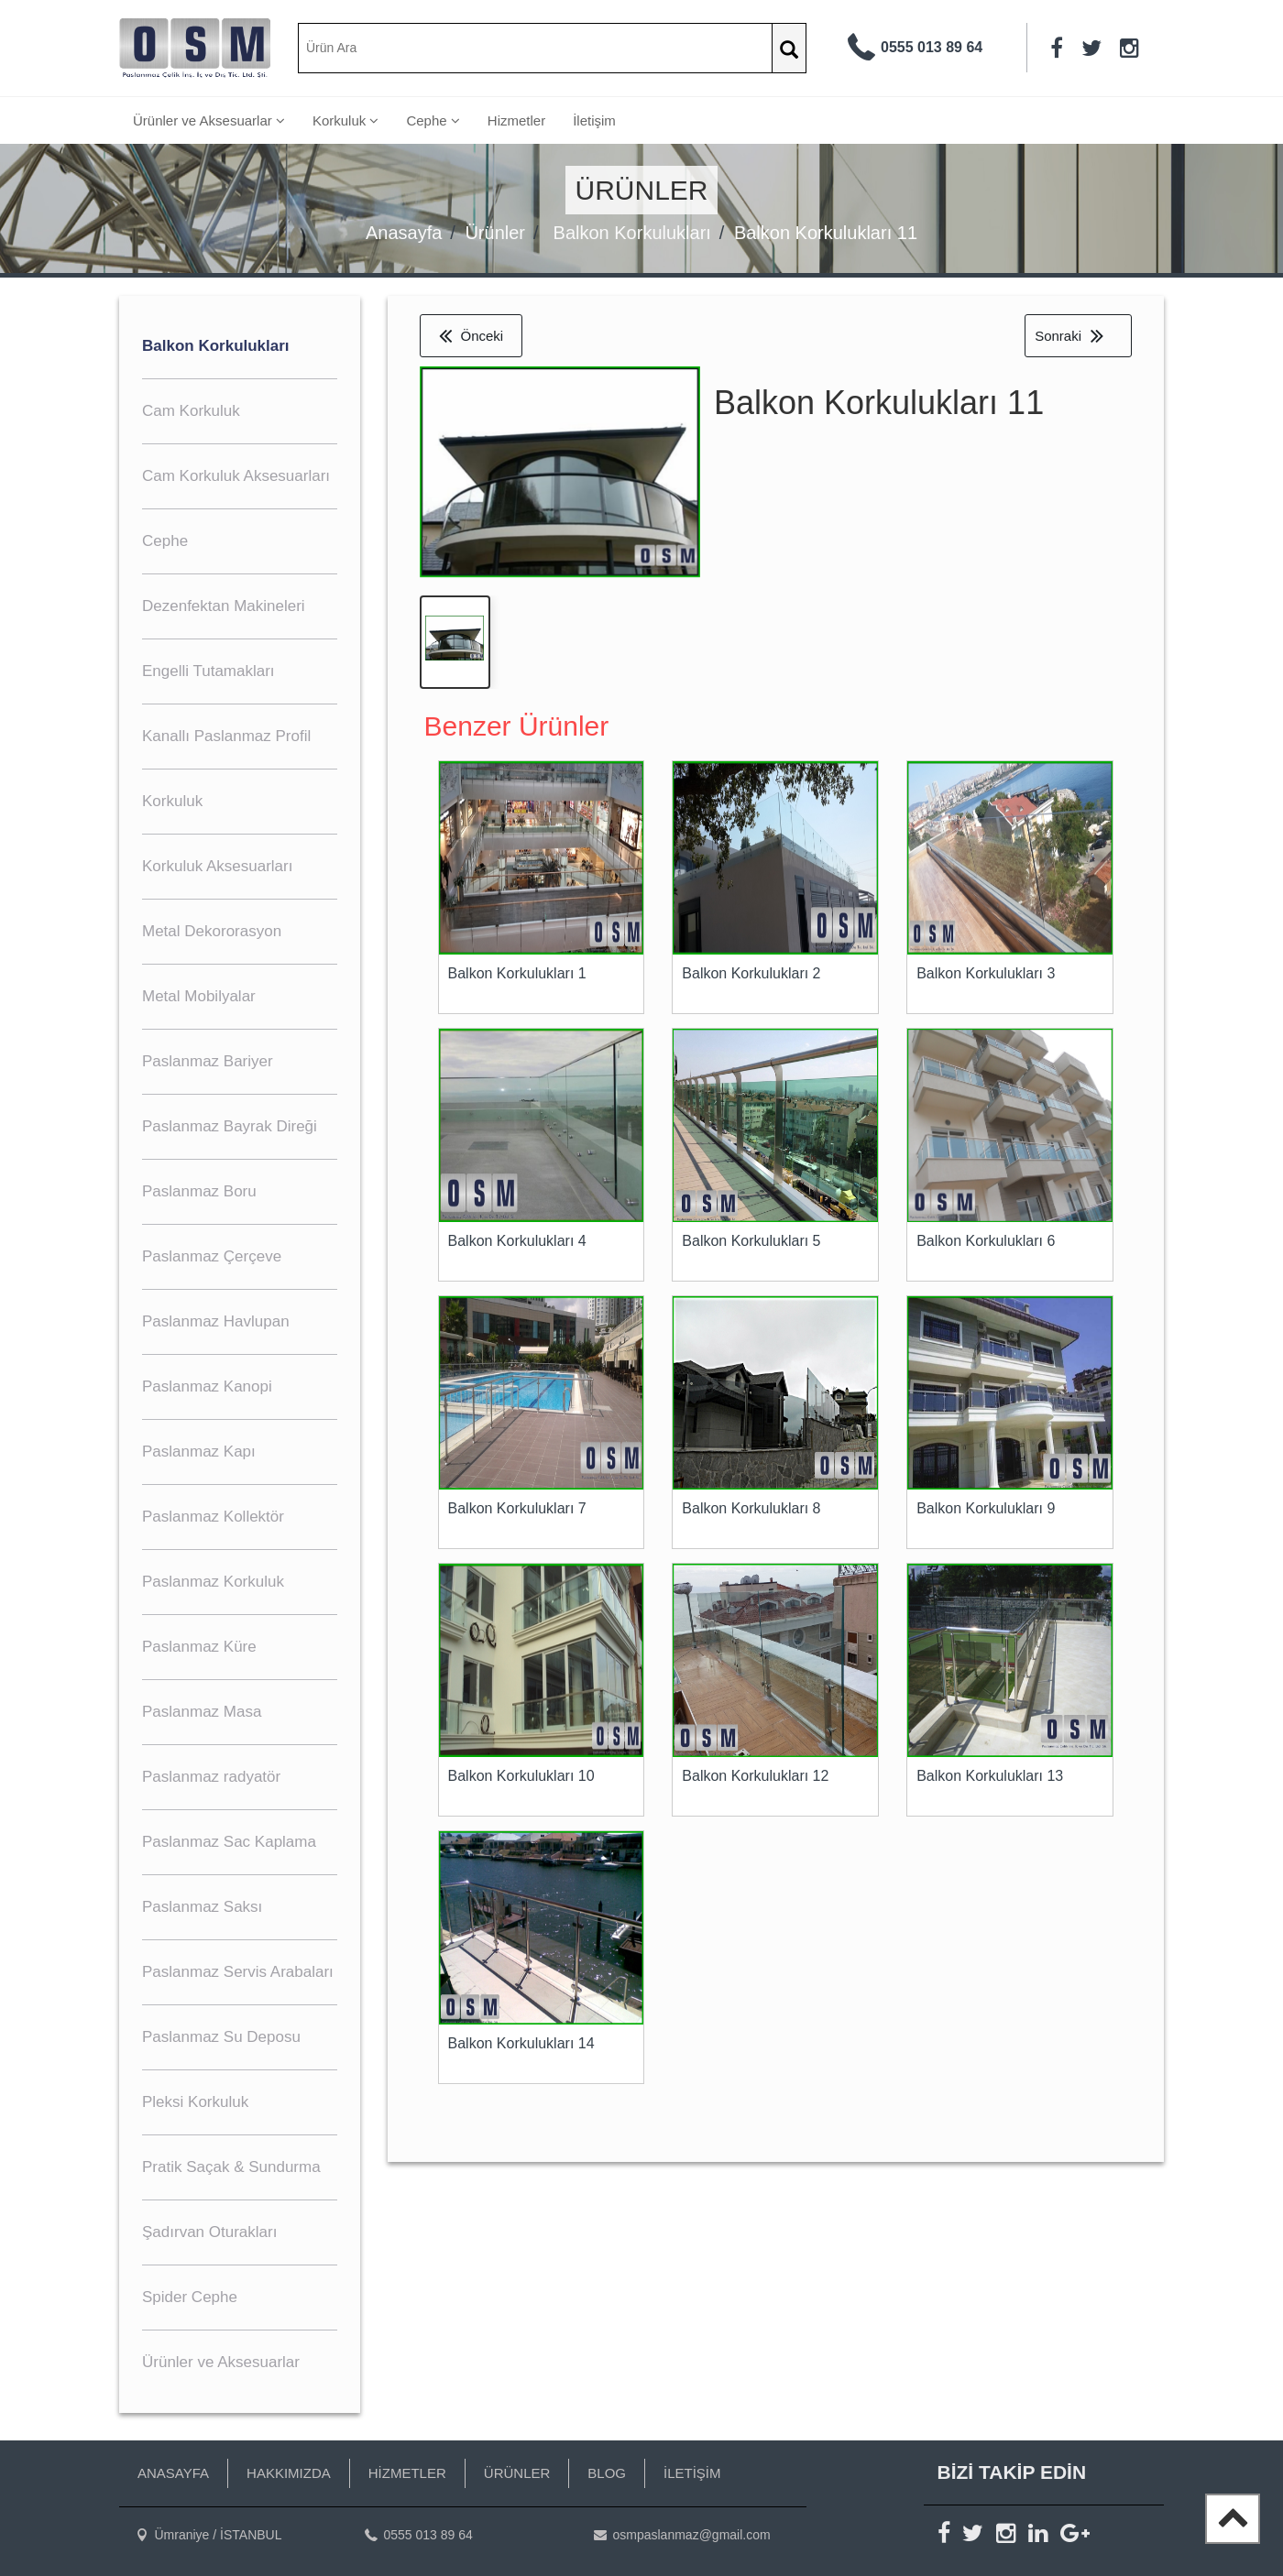 The height and width of the screenshot is (2576, 1283). What do you see at coordinates (755, 1779) in the screenshot?
I see `Balkon Korkulukları 12` at bounding box center [755, 1779].